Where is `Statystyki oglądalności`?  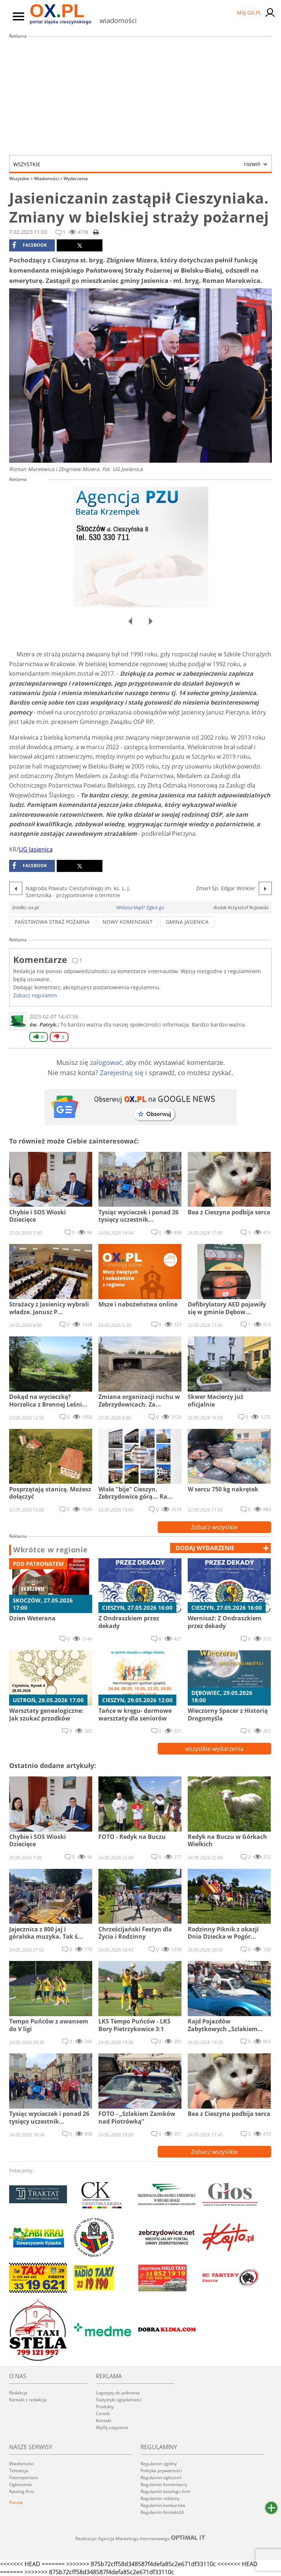
Statystyki oglądalności is located at coordinates (119, 2400).